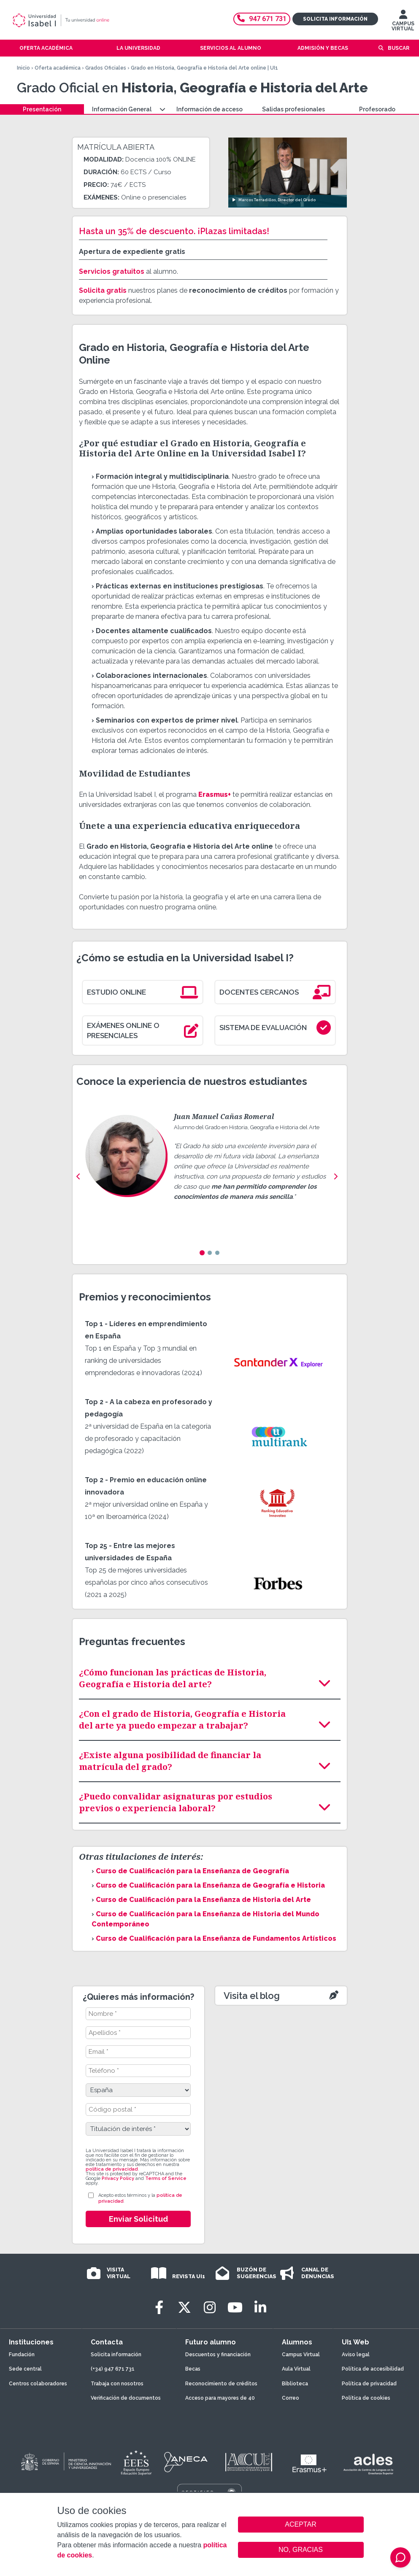  Describe the element at coordinates (209, 109) in the screenshot. I see `Información de acceso` at that location.